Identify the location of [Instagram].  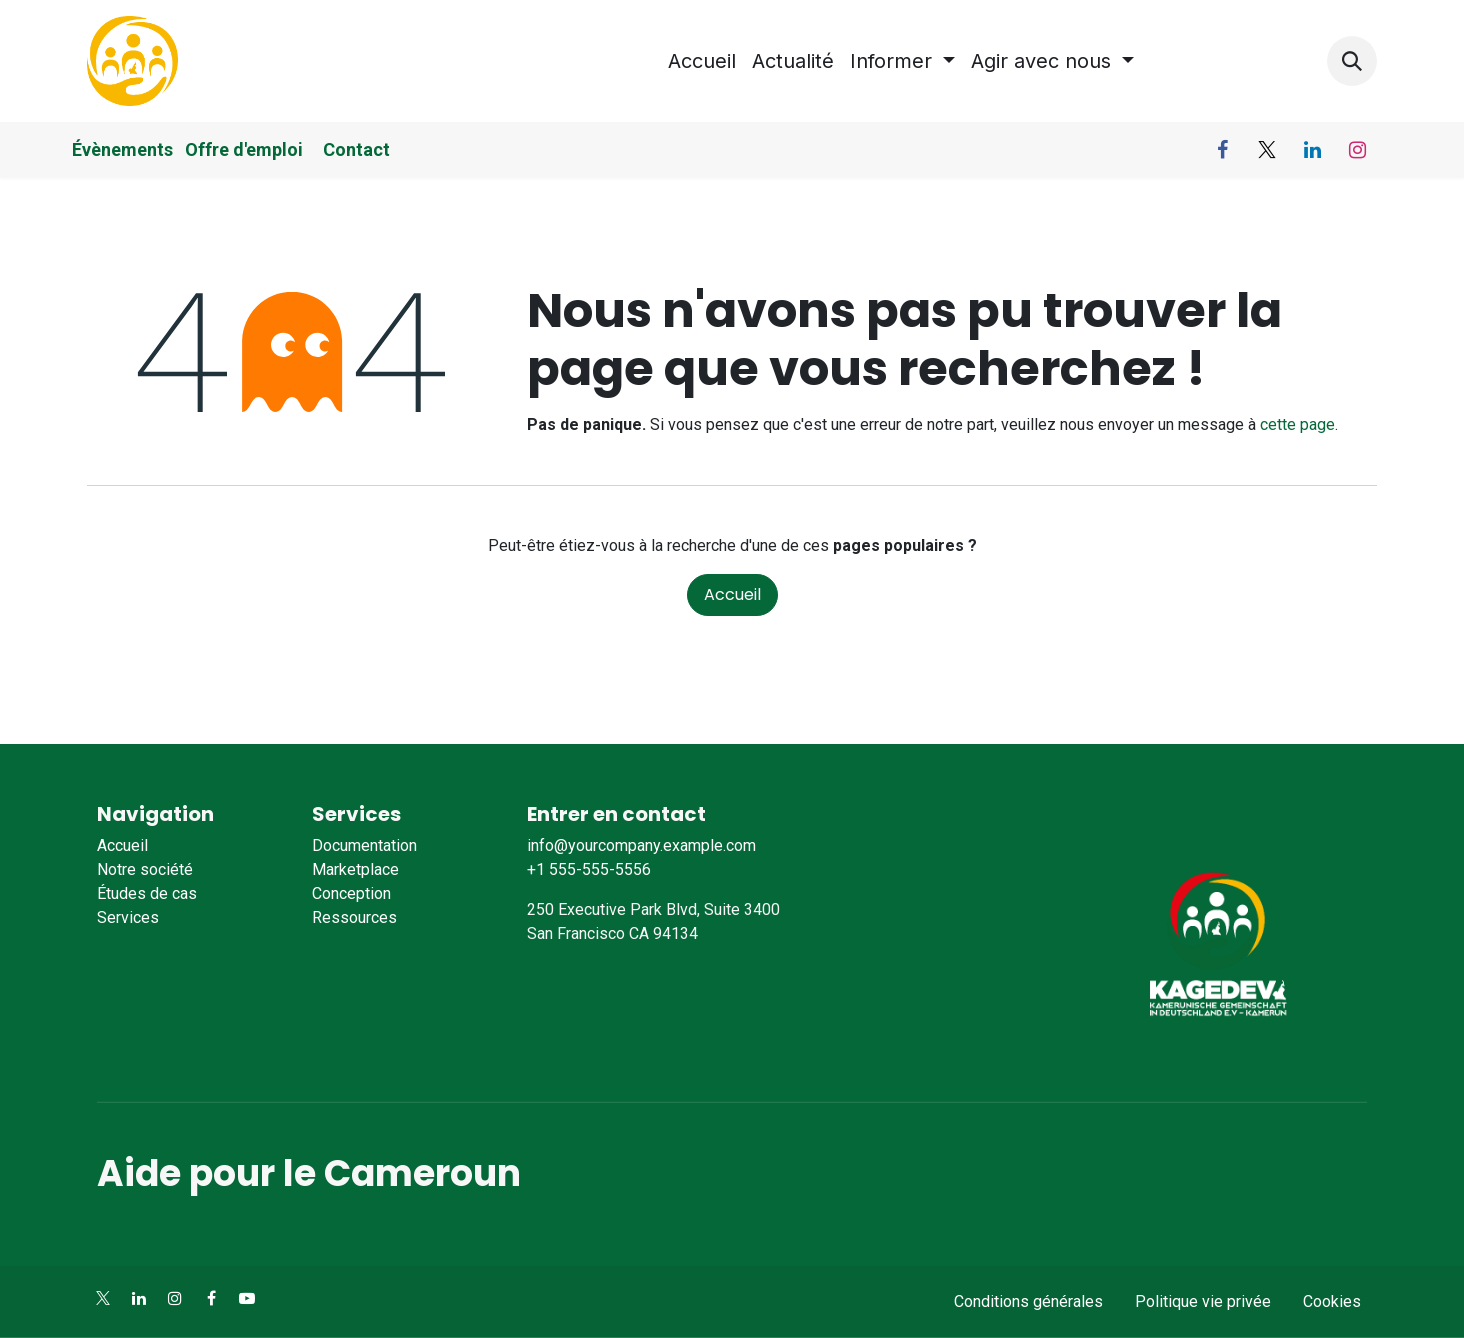
(1357, 150).